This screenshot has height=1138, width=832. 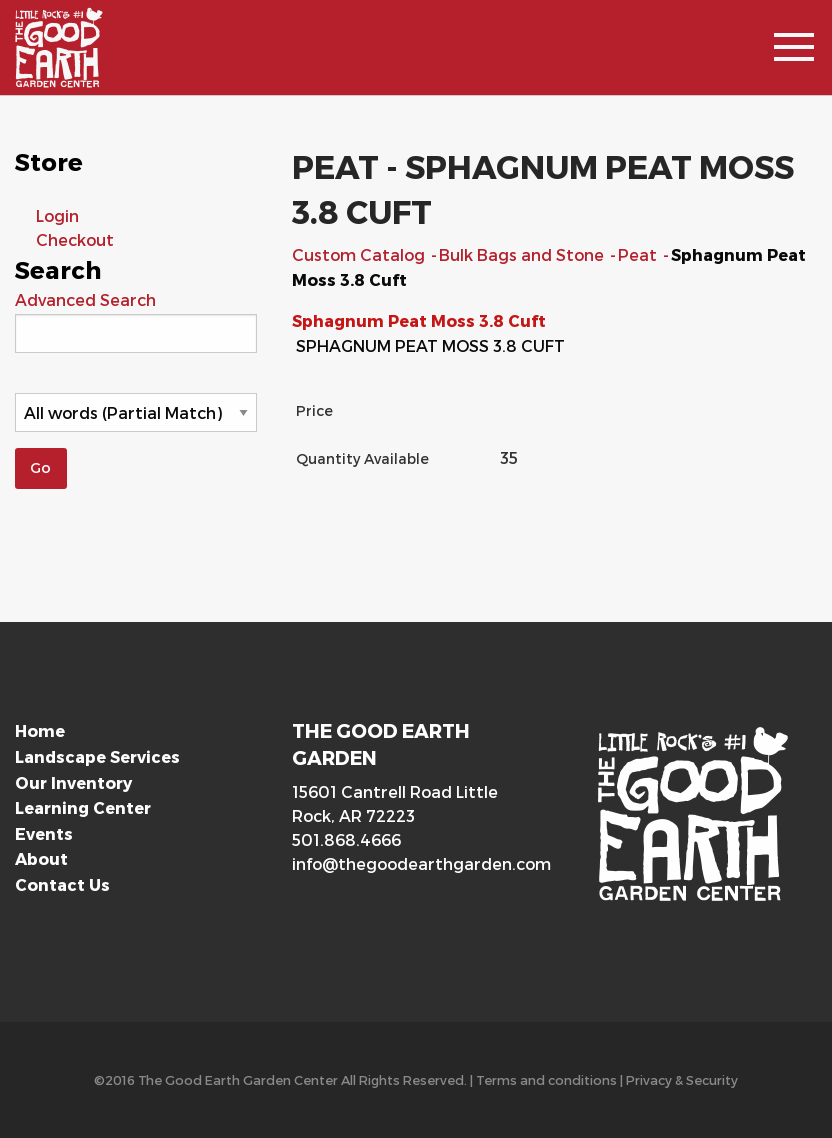 What do you see at coordinates (62, 884) in the screenshot?
I see `Contact Us` at bounding box center [62, 884].